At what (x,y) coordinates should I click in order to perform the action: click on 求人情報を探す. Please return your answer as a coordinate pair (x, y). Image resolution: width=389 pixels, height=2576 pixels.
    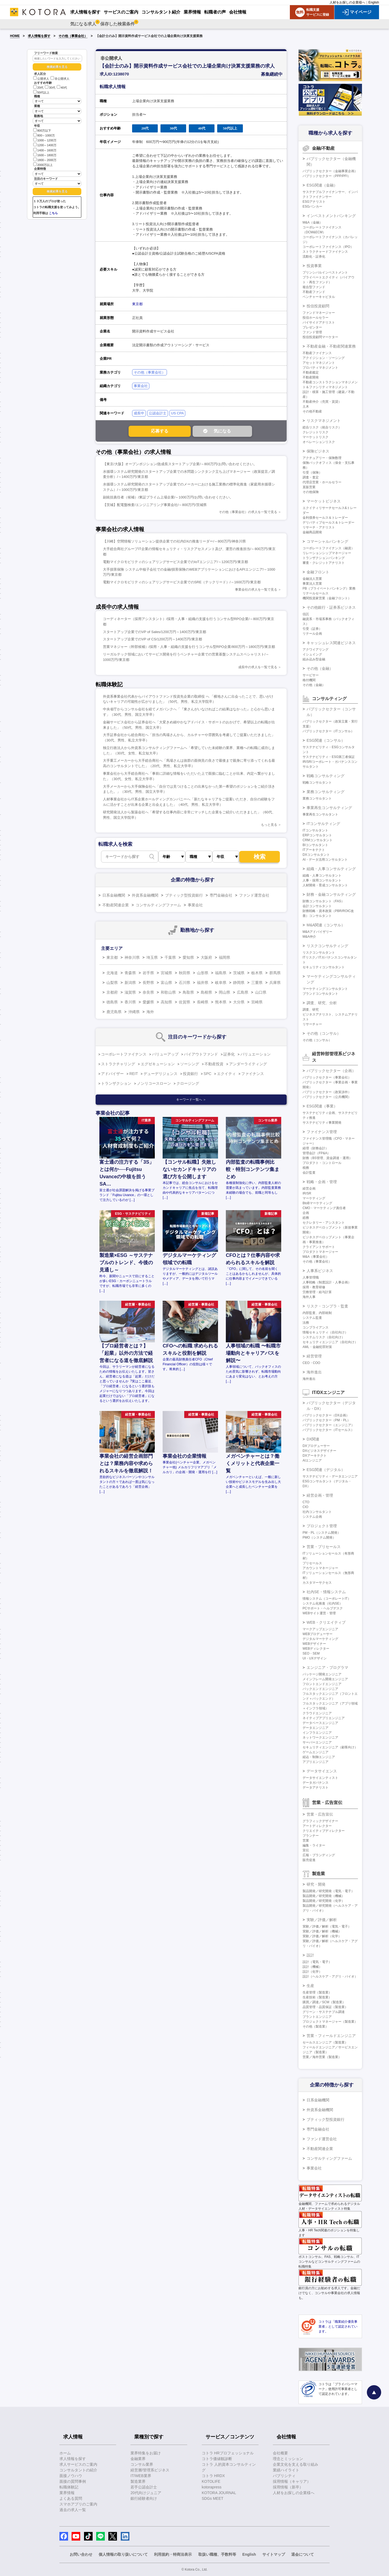
    Looking at the image, I should click on (39, 36).